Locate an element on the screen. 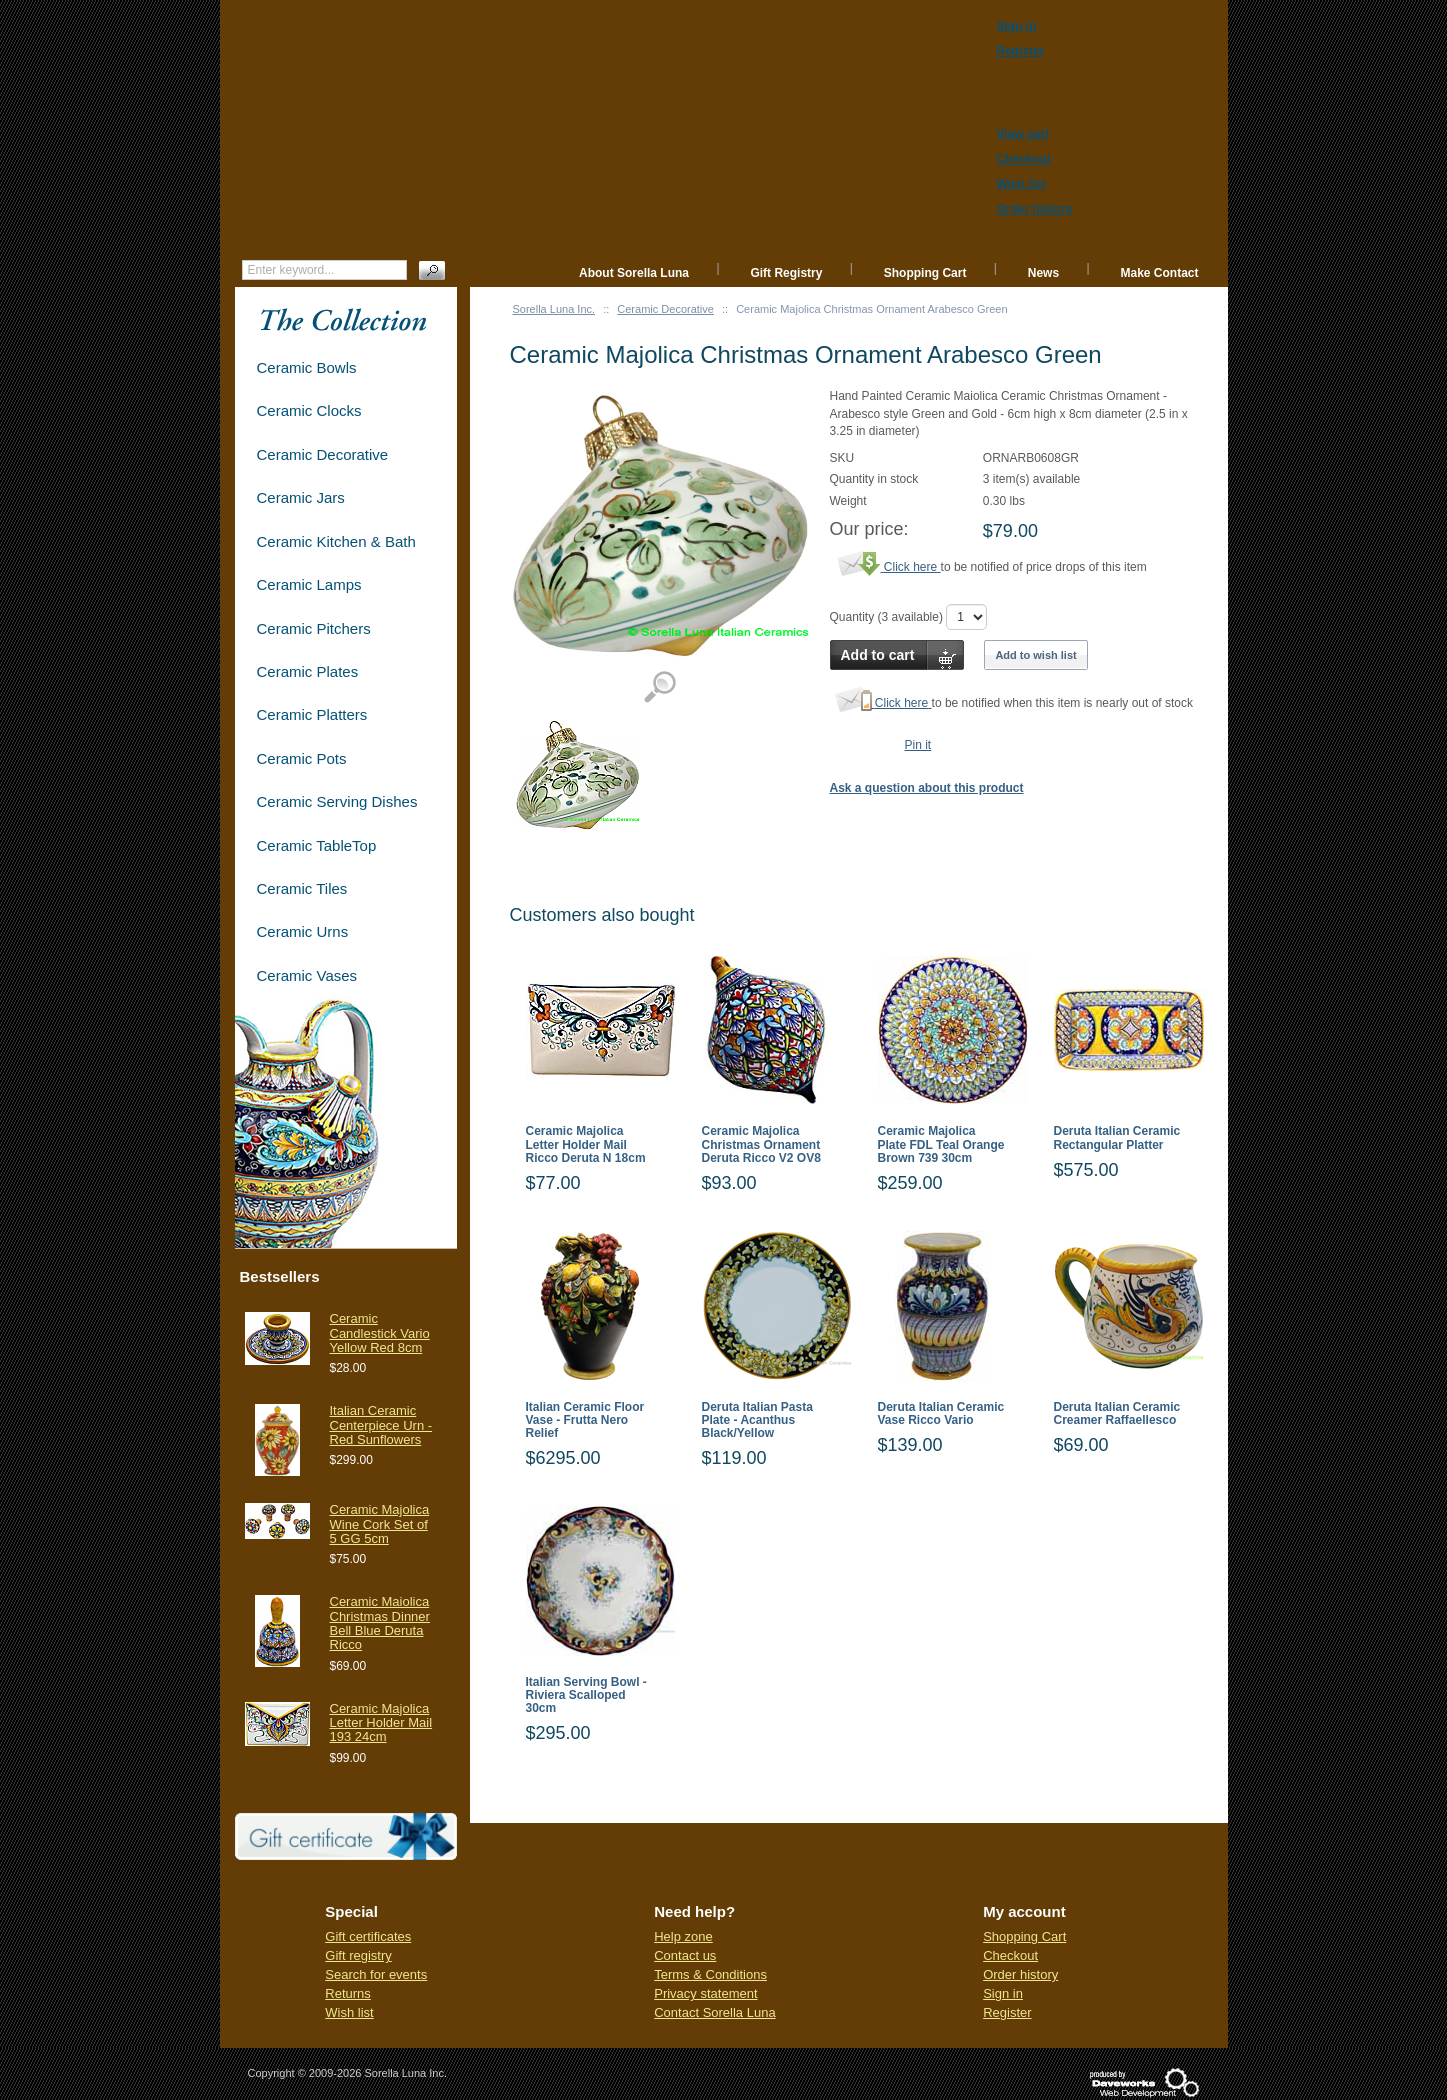 The height and width of the screenshot is (2100, 1447). Sorella Luna Inc. is located at coordinates (554, 309).